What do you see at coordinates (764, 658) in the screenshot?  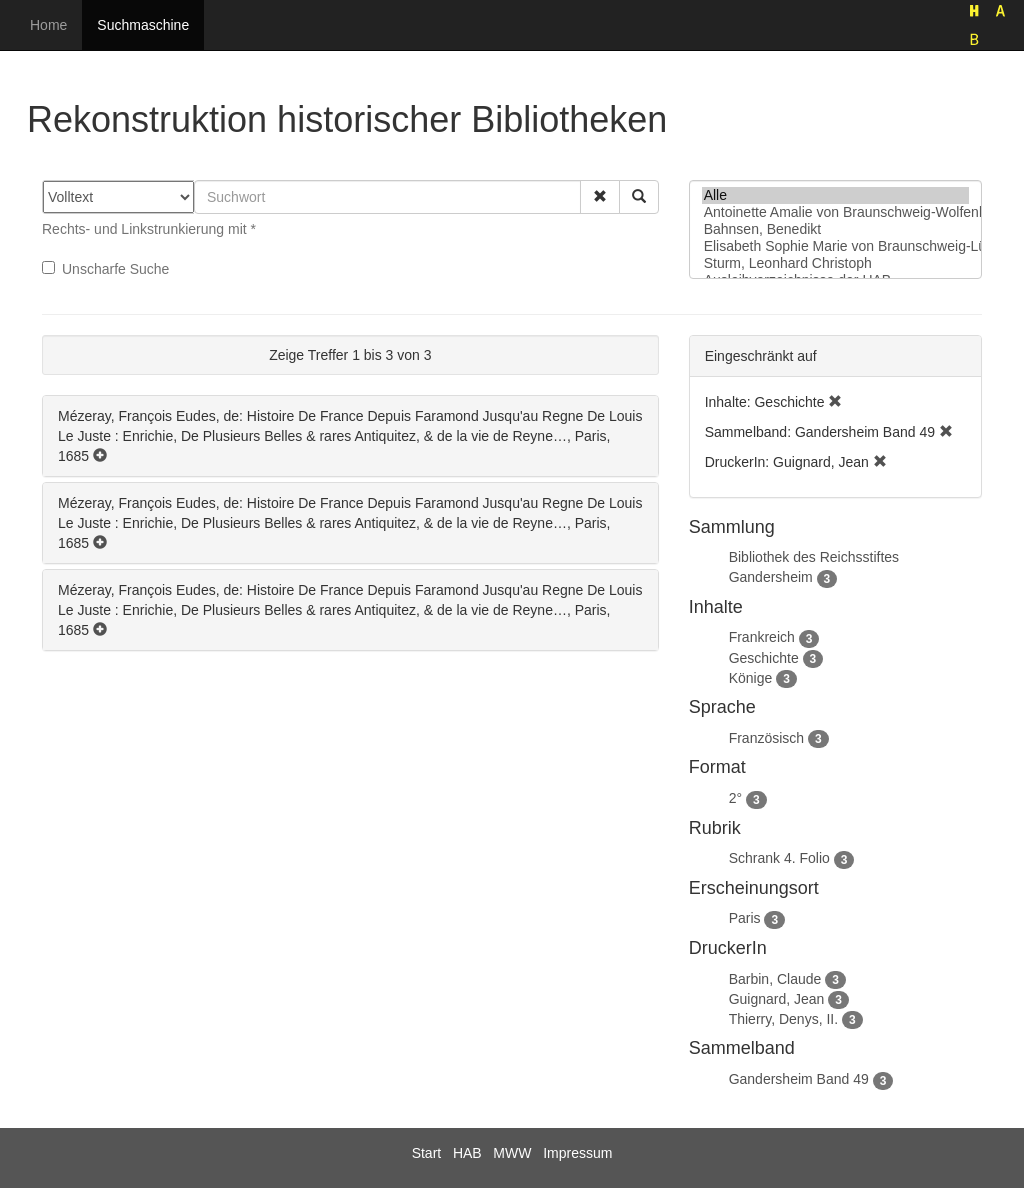 I see `Geschichte` at bounding box center [764, 658].